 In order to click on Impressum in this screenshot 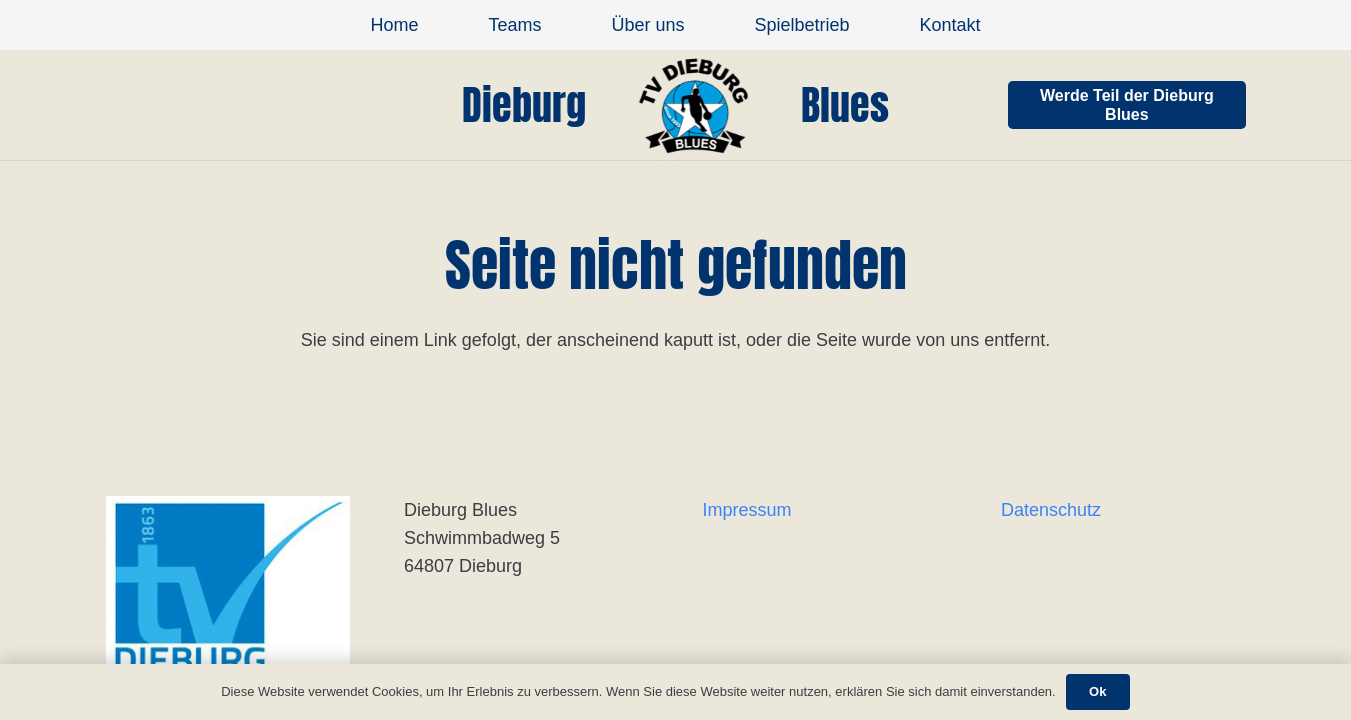, I will do `click(747, 510)`.